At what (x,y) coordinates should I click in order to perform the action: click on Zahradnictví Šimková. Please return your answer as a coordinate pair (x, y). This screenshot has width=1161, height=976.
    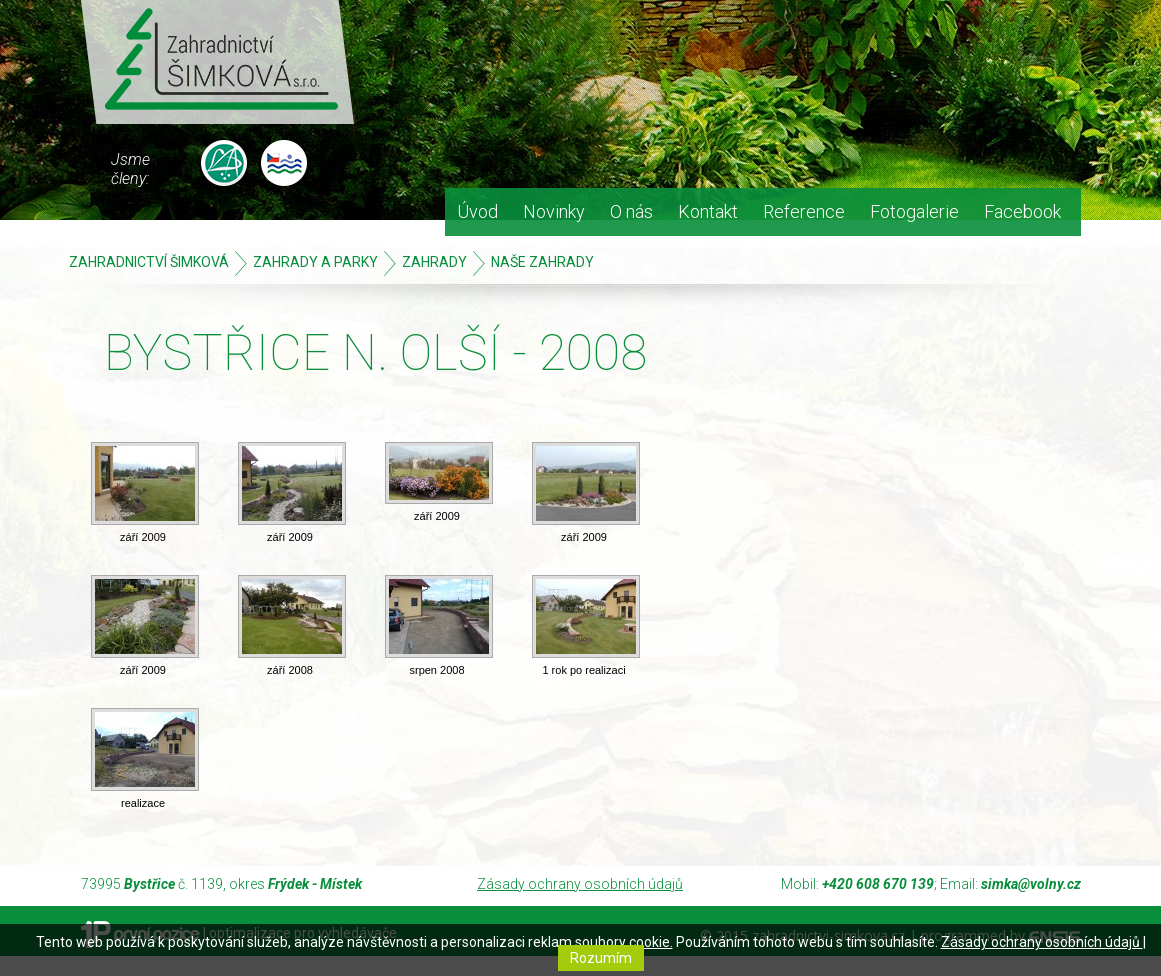
    Looking at the image, I should click on (149, 262).